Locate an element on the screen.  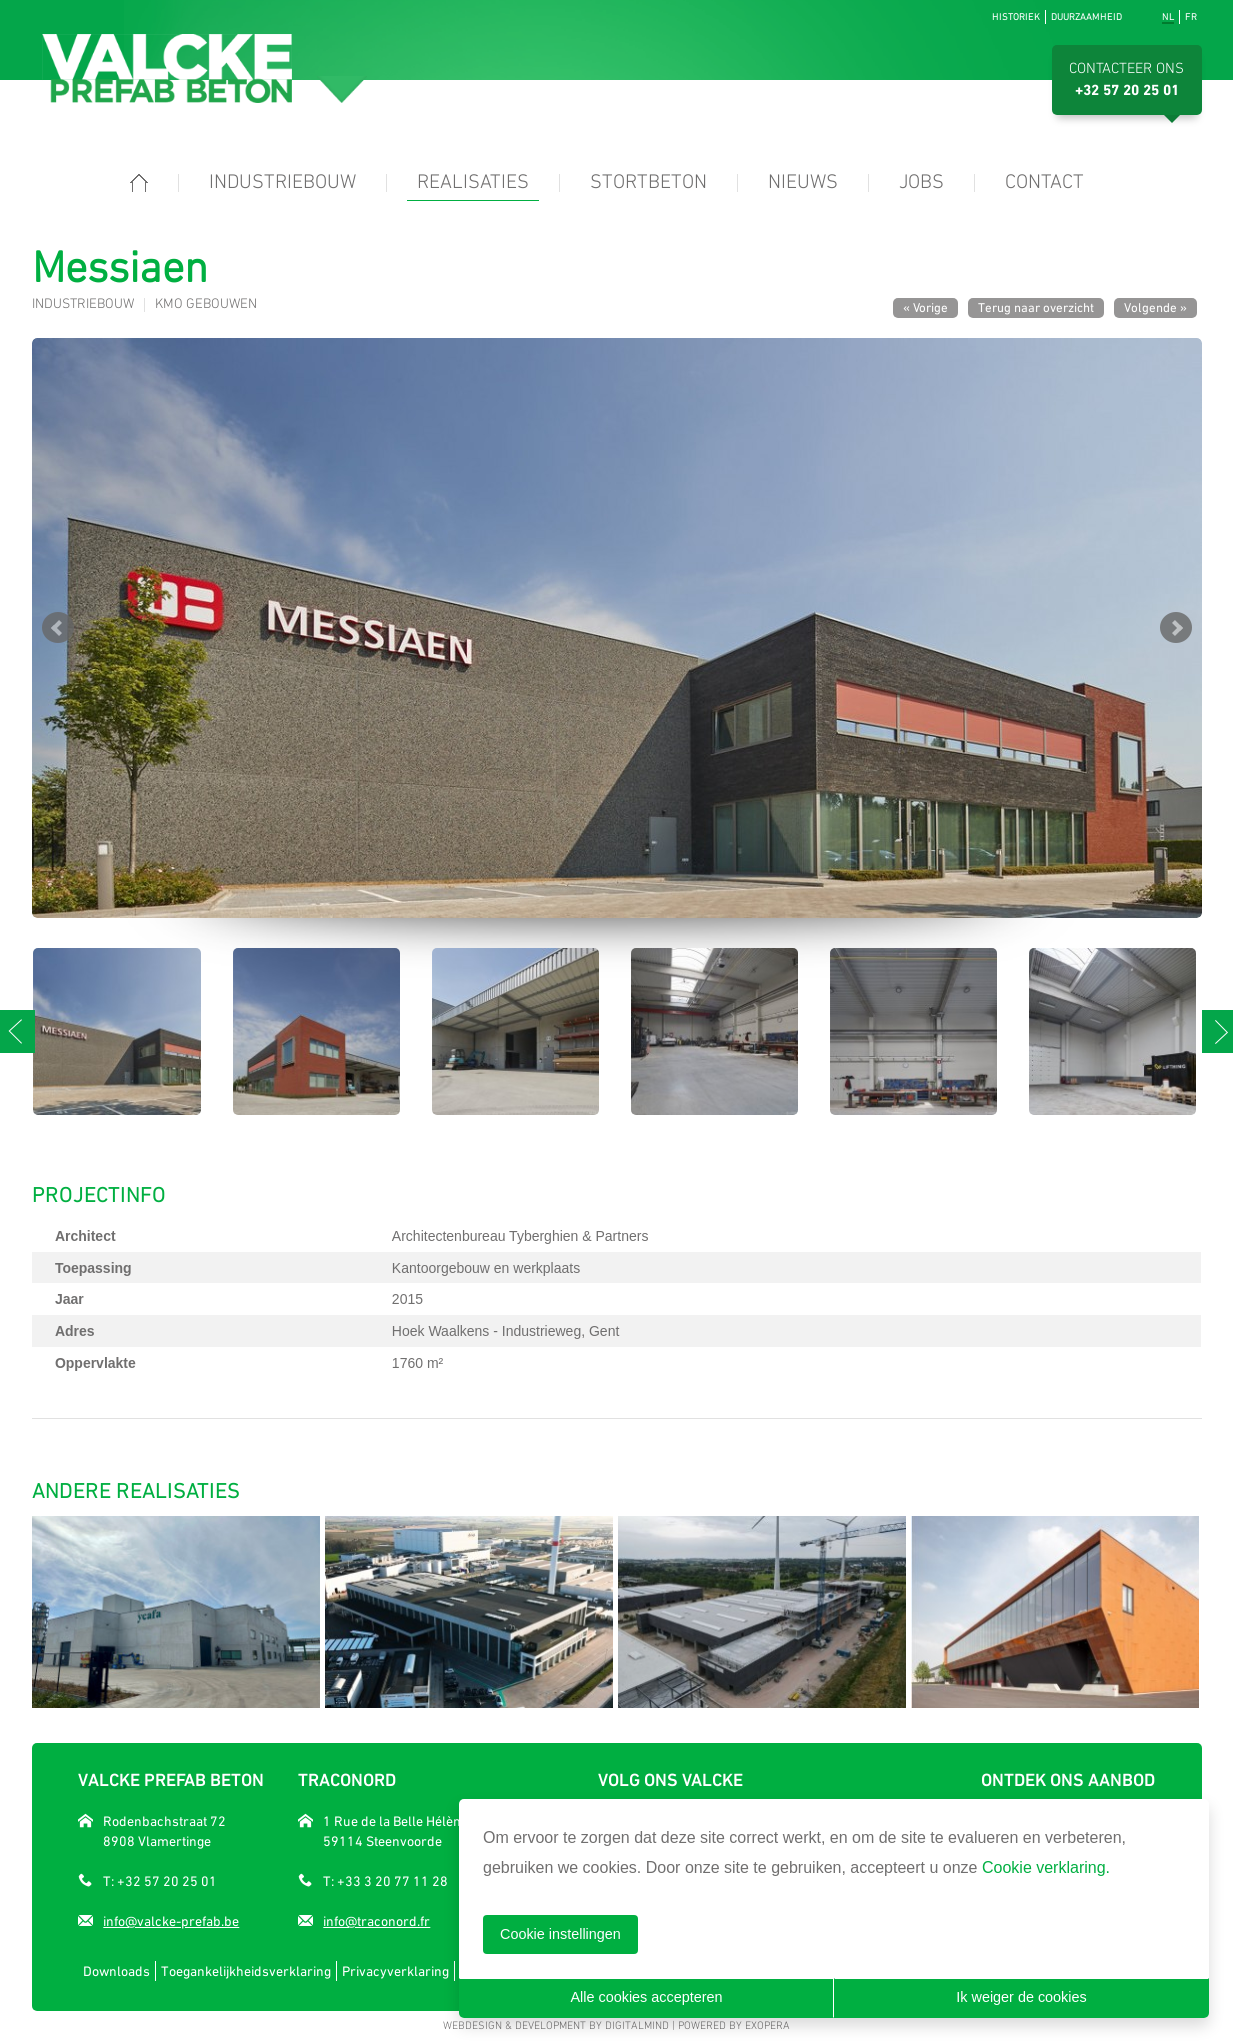
Realisaties is located at coordinates (473, 183).